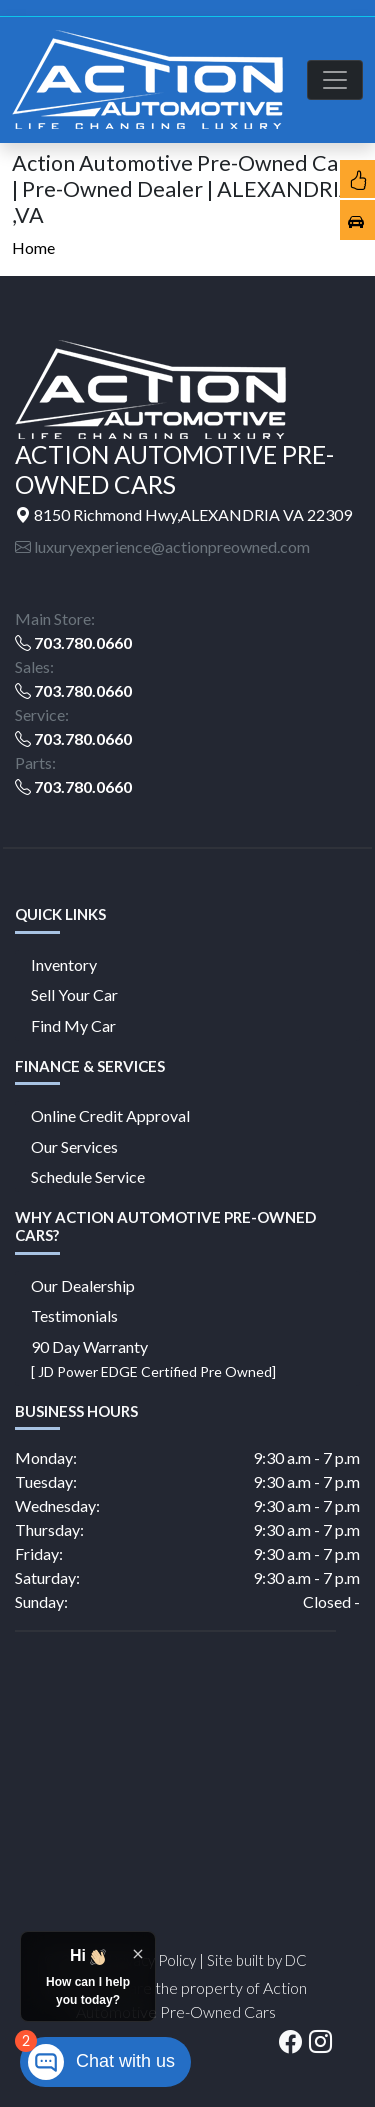 This screenshot has width=375, height=2107. Describe the element at coordinates (64, 964) in the screenshot. I see `Inventory` at that location.